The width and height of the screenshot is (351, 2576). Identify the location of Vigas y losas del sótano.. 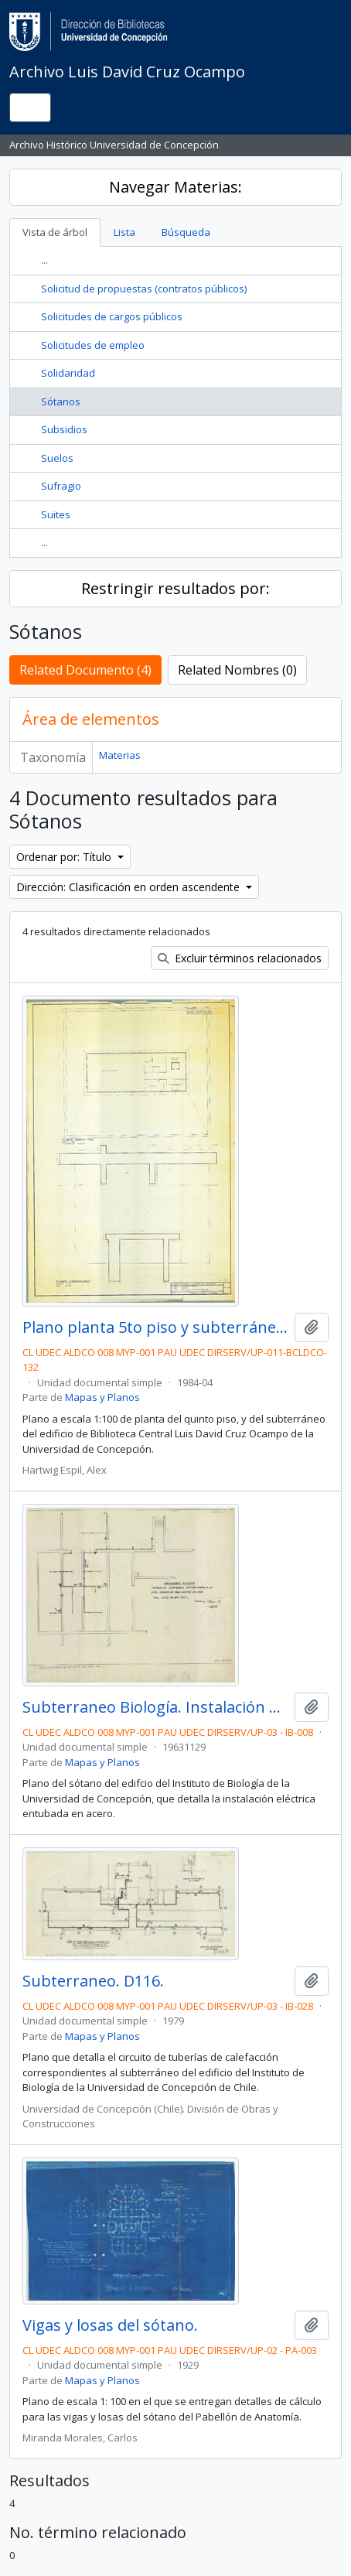
(110, 2325).